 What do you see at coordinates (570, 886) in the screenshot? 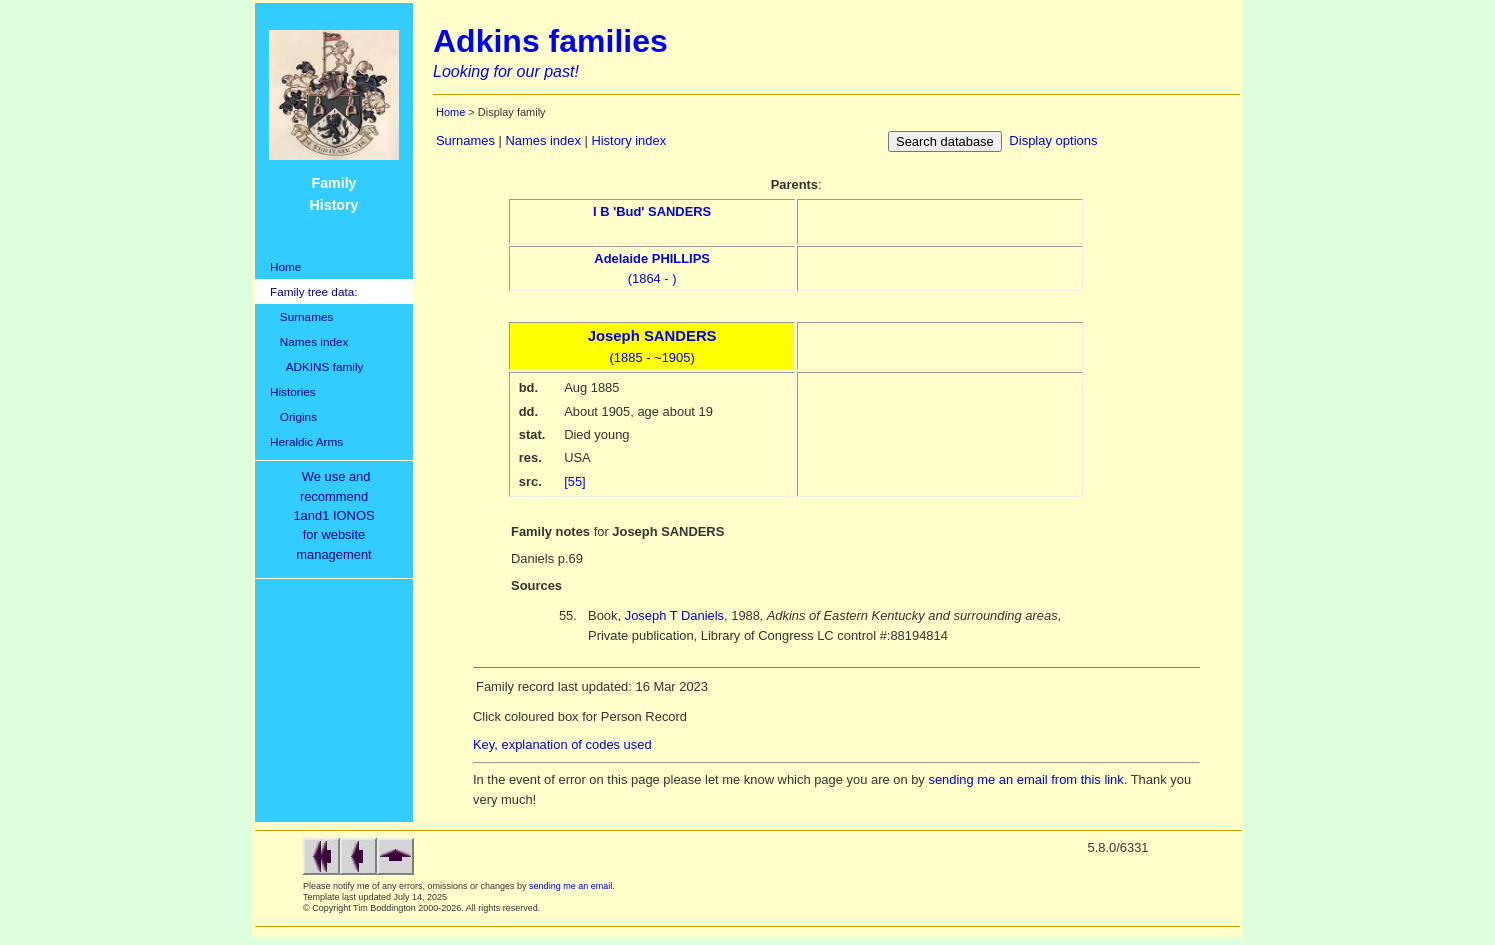
I see `sending me an email` at bounding box center [570, 886].